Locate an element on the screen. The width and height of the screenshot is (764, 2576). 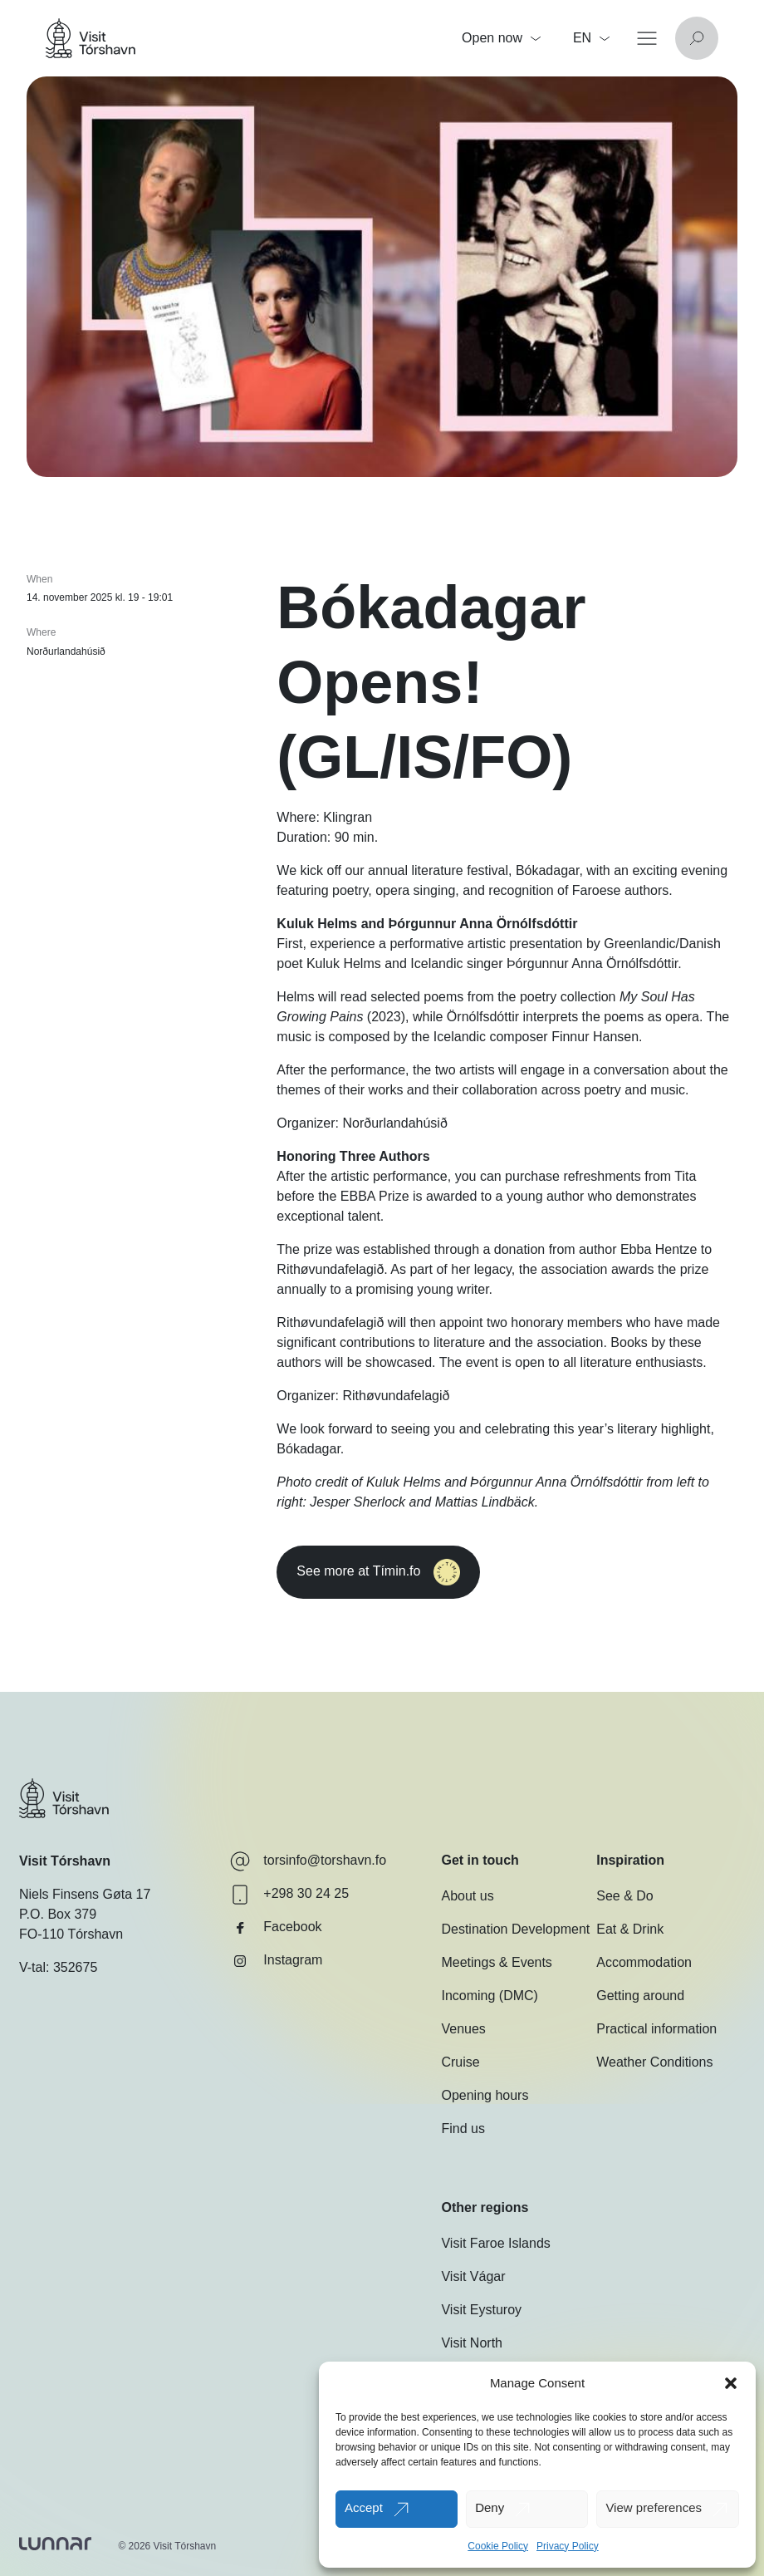
Cookie Policy is located at coordinates (498, 2546).